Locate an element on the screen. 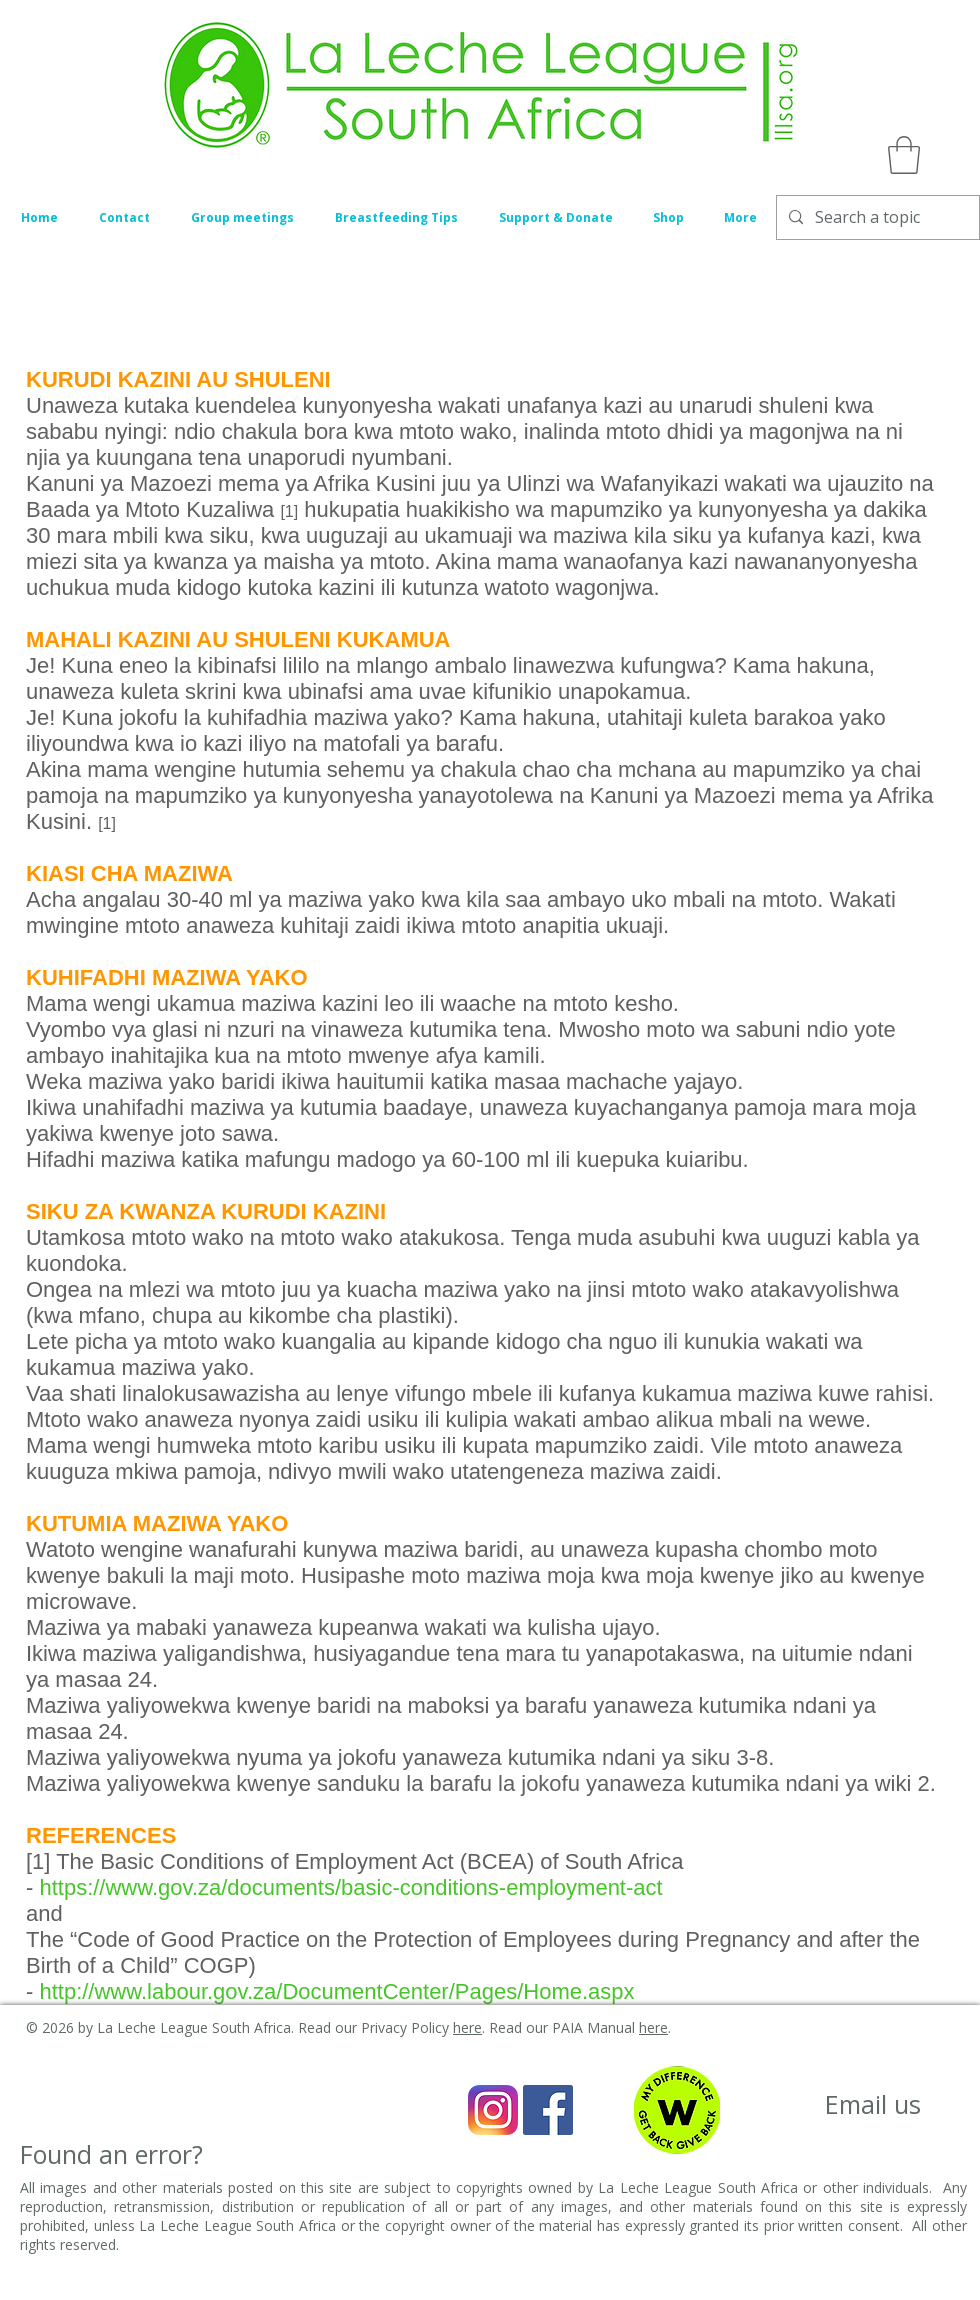  here is located at coordinates (467, 2027).